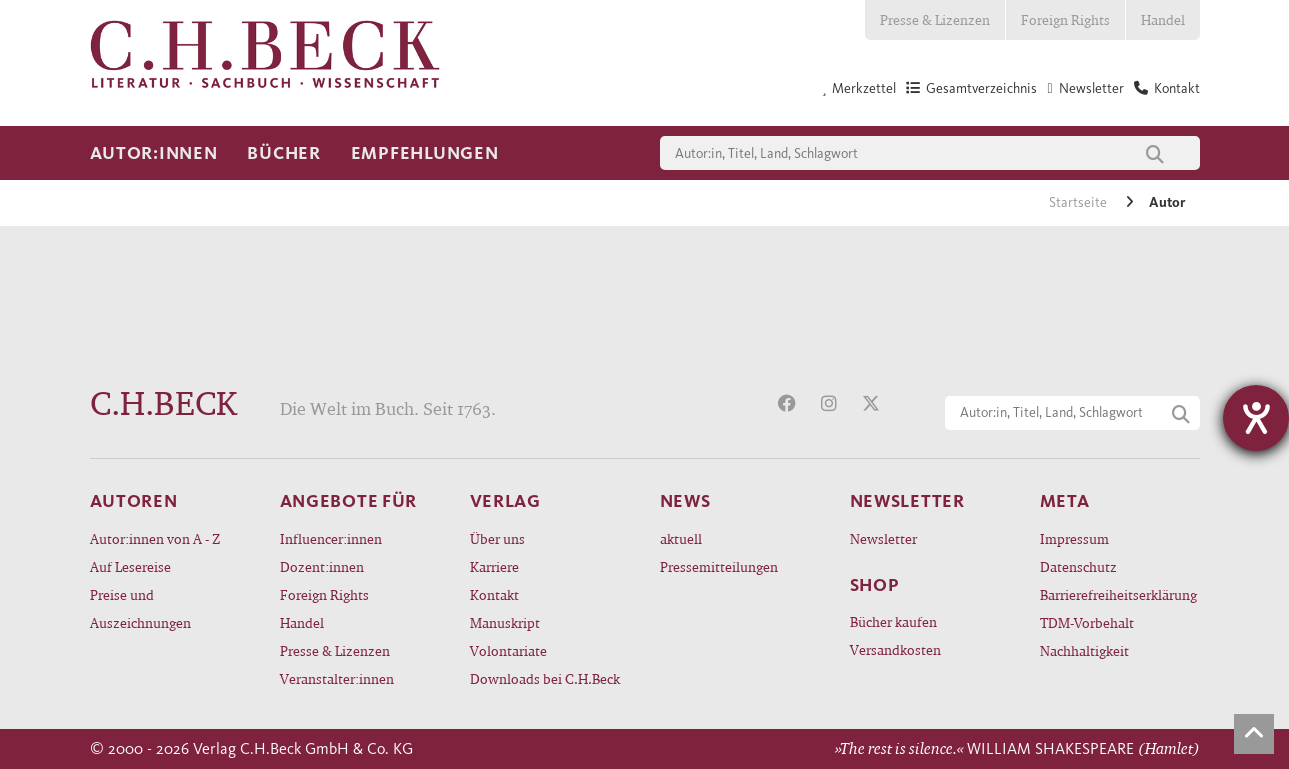 The image size is (1289, 769). Describe the element at coordinates (1078, 566) in the screenshot. I see `Datenschutz` at that location.